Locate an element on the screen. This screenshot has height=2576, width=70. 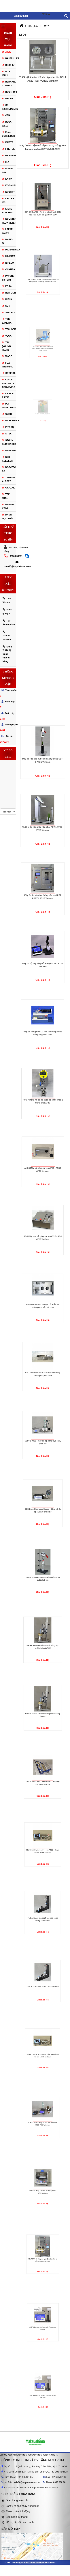
Pavone Sistemi is located at coordinates (8, 278).